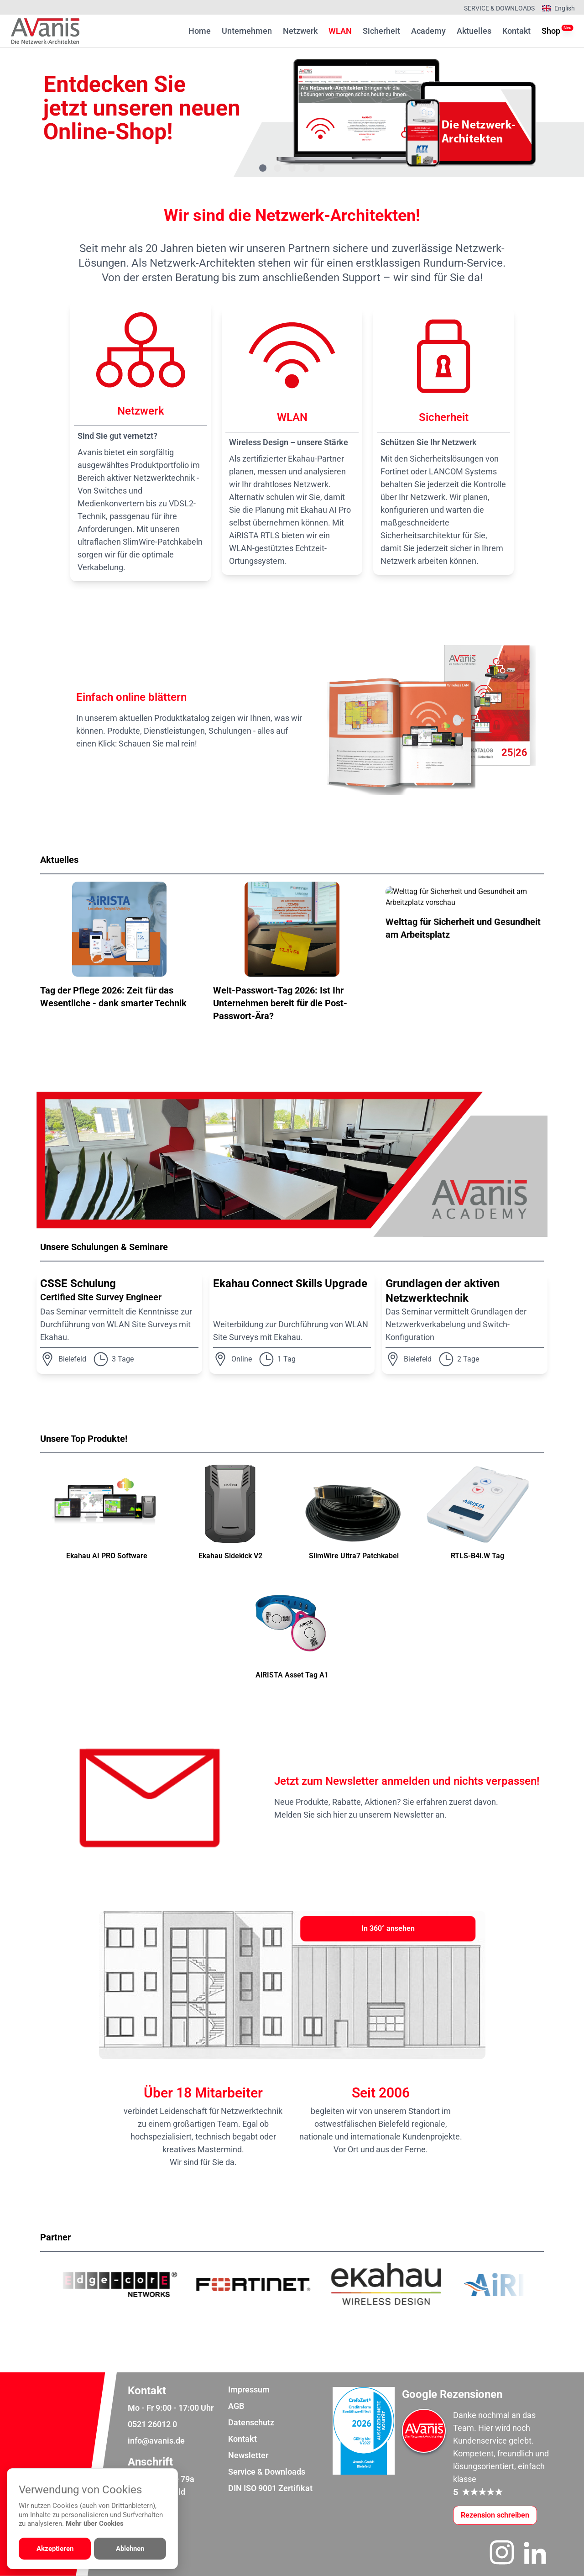 The height and width of the screenshot is (2576, 584). Describe the element at coordinates (248, 2455) in the screenshot. I see `Newsletter` at that location.